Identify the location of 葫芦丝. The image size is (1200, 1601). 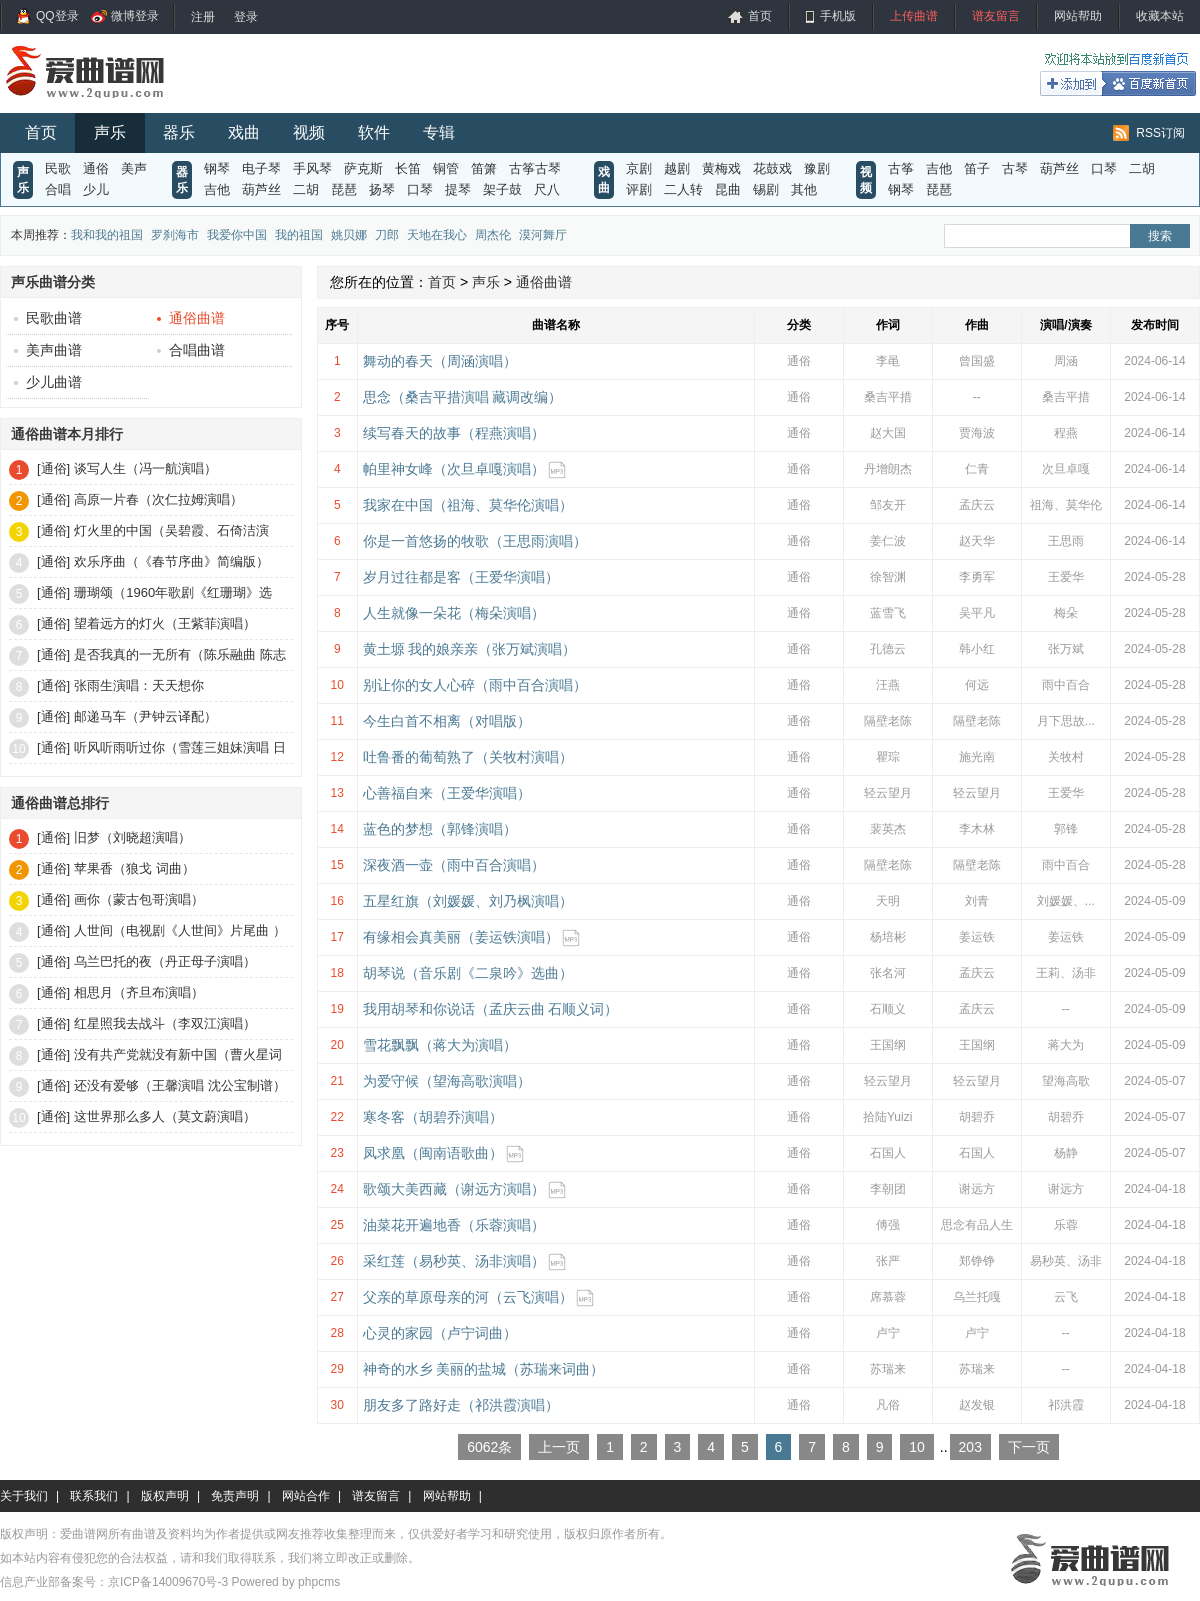
(261, 189).